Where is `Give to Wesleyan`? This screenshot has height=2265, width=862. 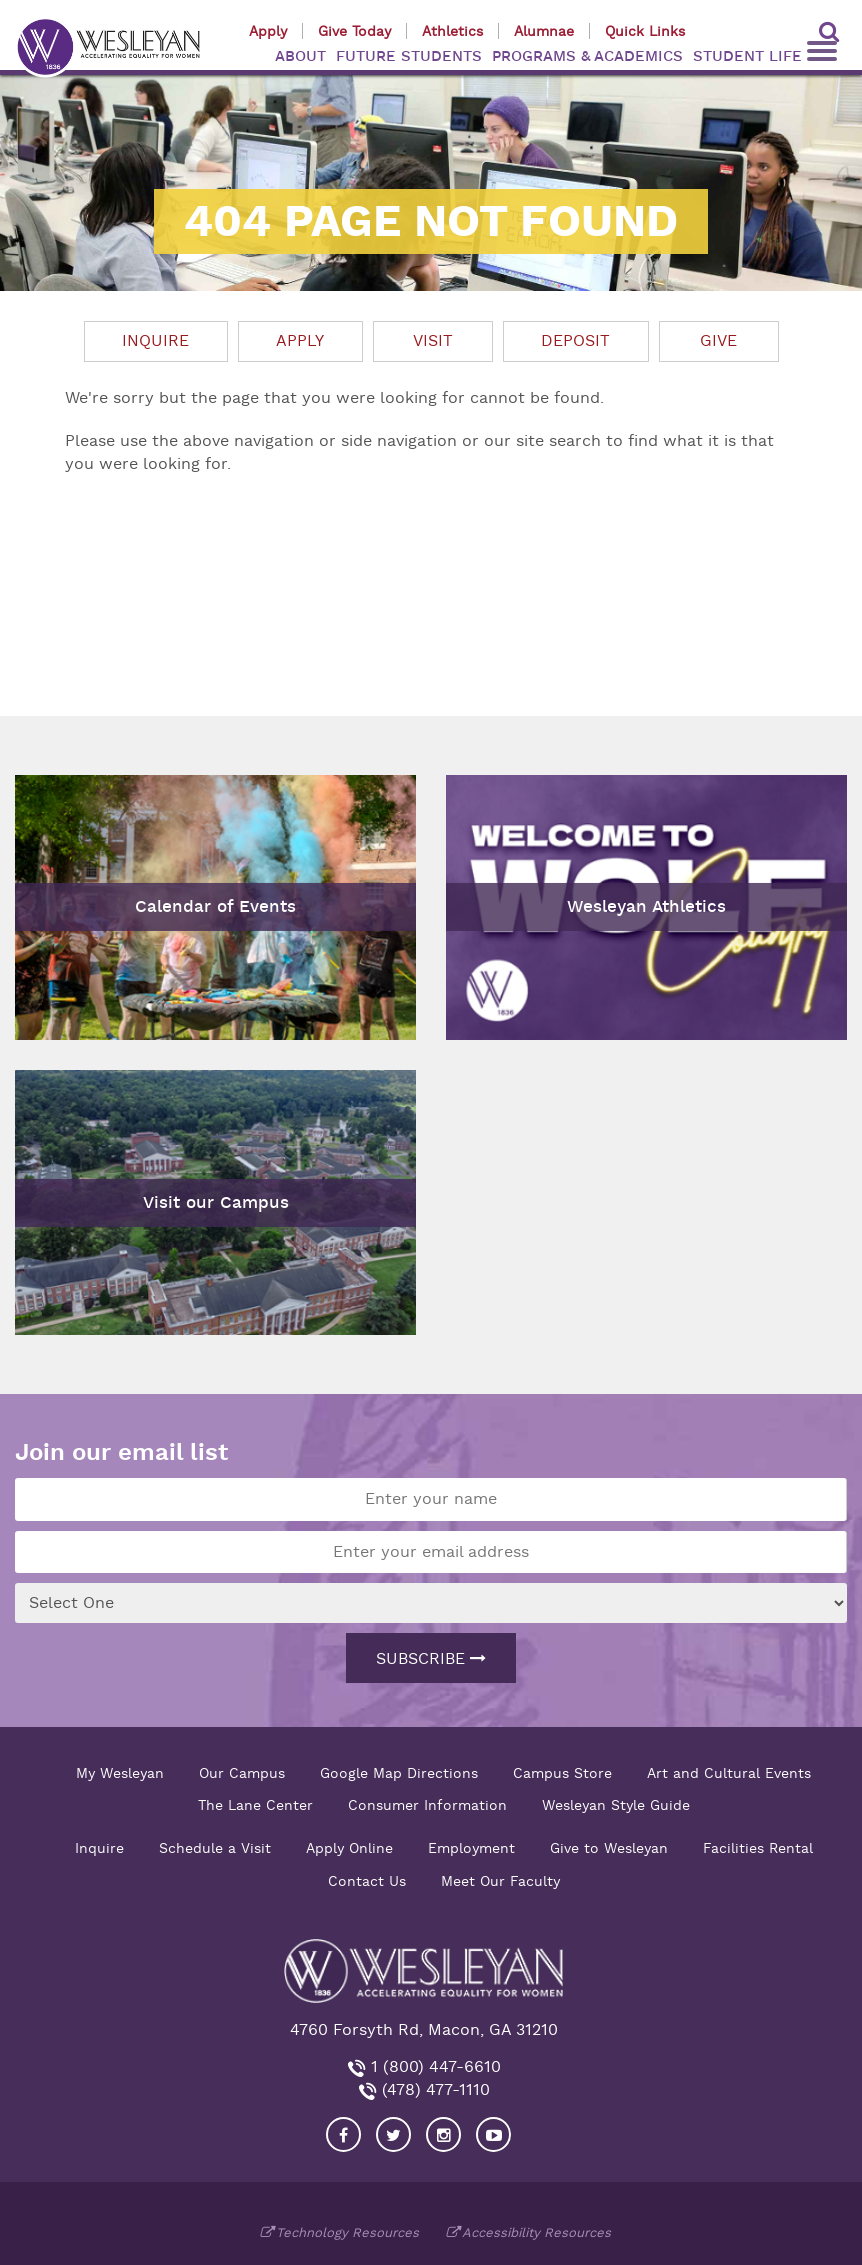 Give to Wesleyan is located at coordinates (609, 1848).